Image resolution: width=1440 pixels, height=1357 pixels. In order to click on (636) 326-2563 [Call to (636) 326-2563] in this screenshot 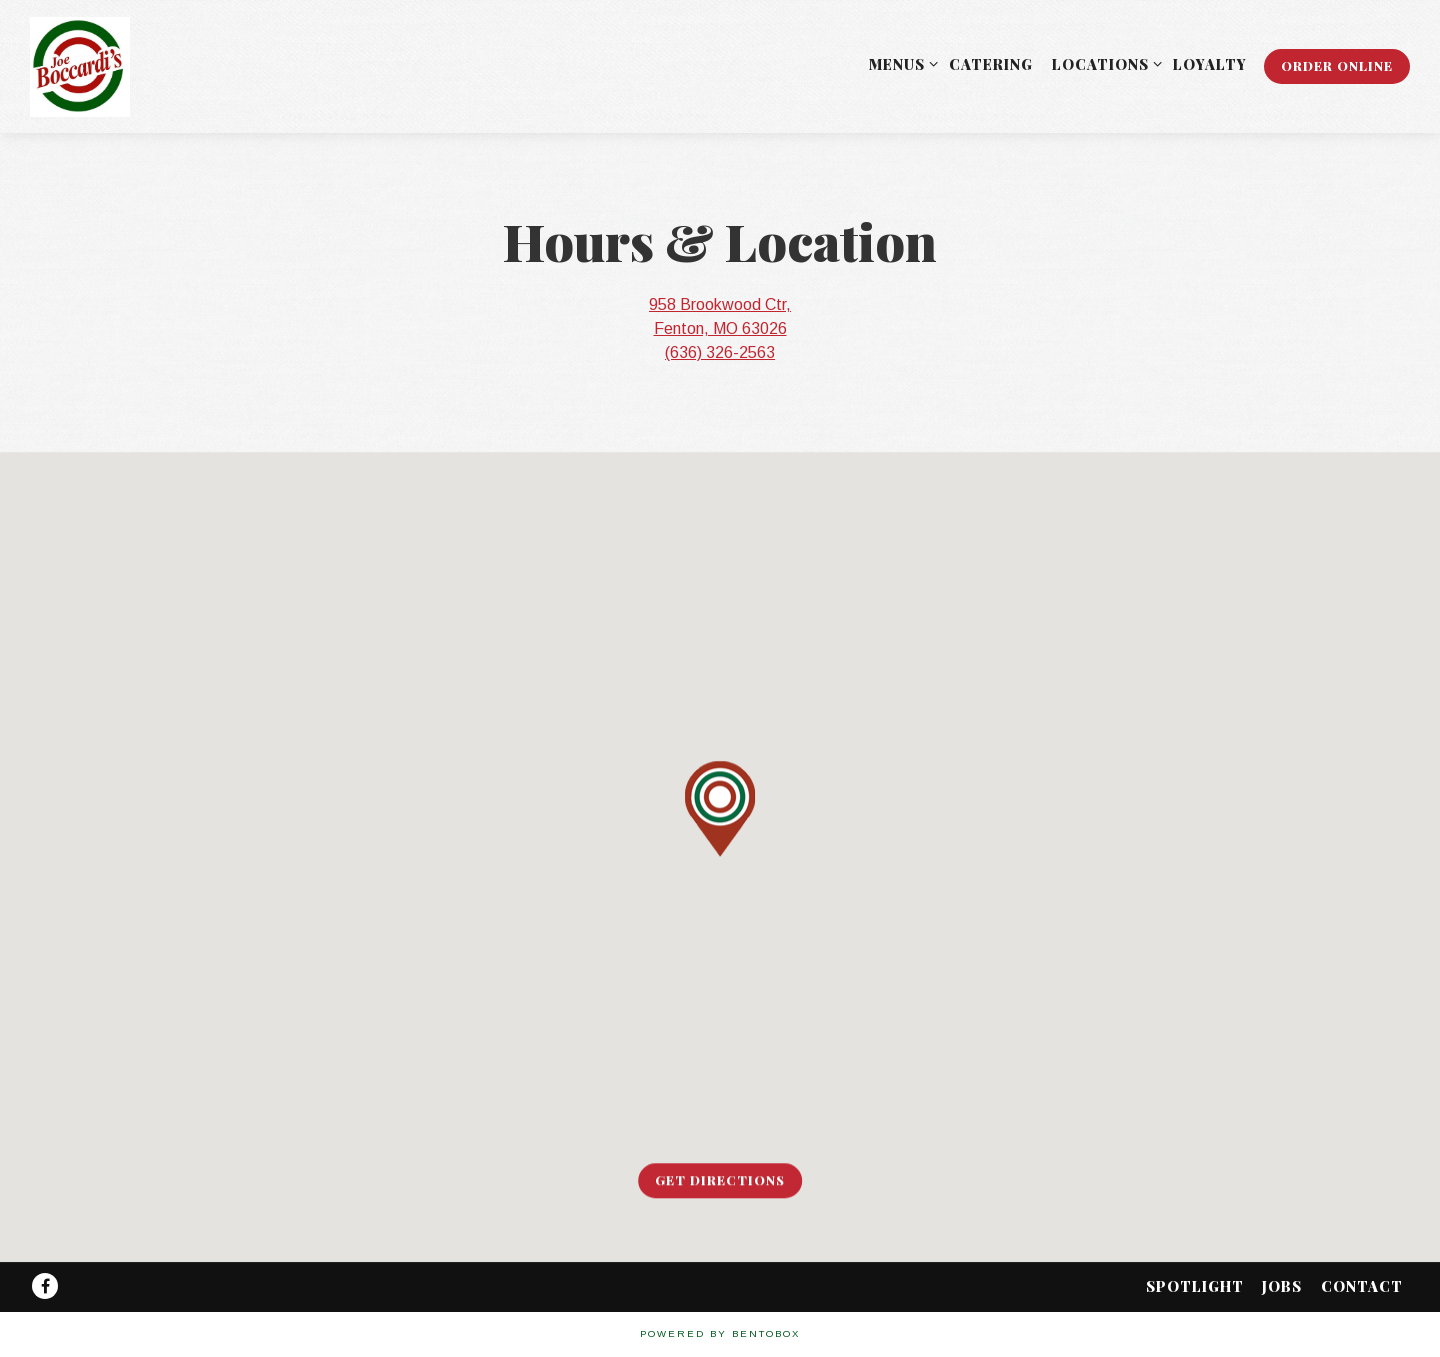, I will do `click(720, 352)`.